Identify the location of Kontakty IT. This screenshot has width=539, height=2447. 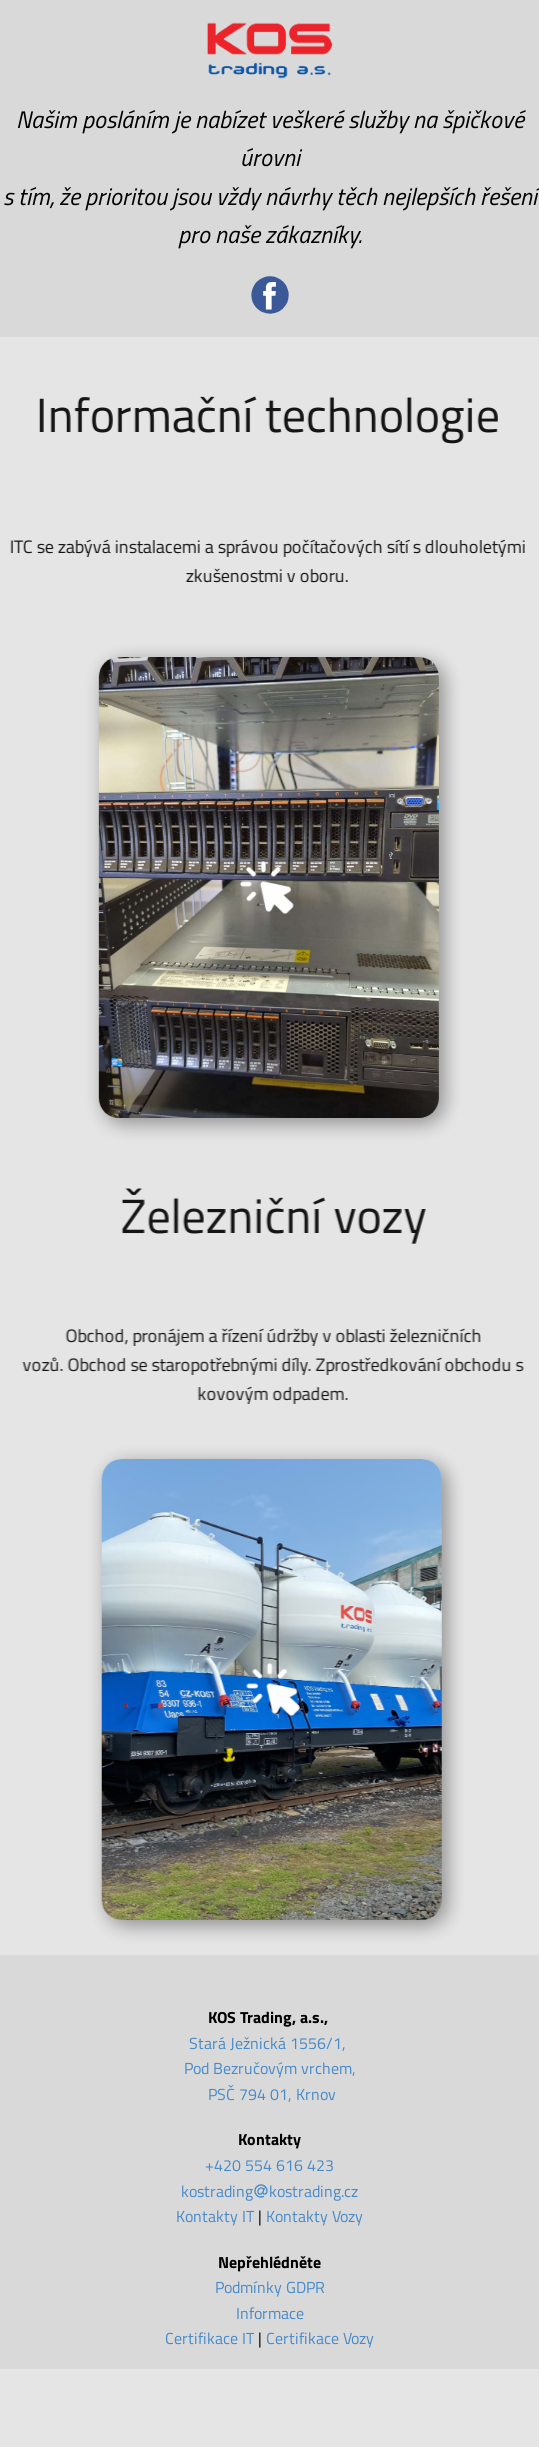
(215, 2216).